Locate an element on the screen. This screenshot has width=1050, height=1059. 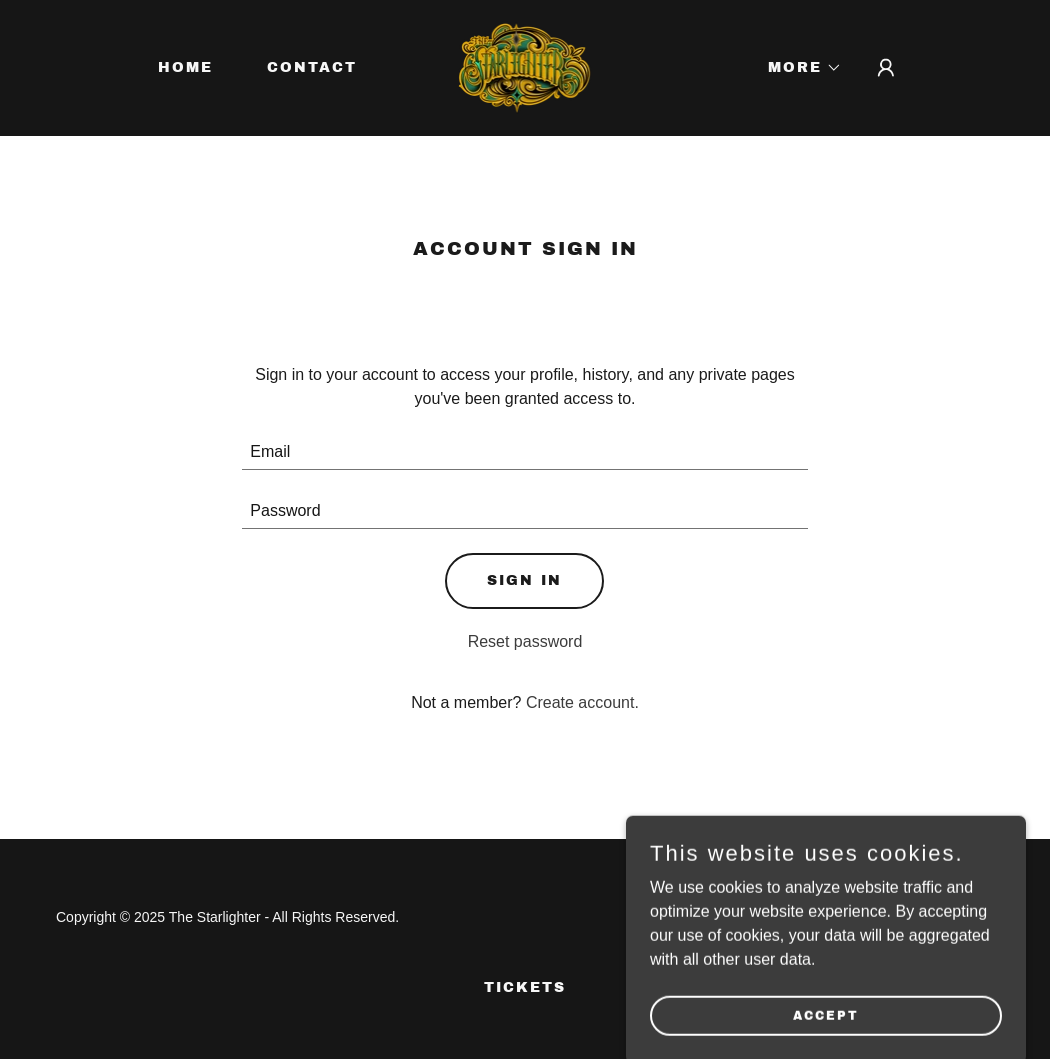
[textbox] is located at coordinates (524, 452).